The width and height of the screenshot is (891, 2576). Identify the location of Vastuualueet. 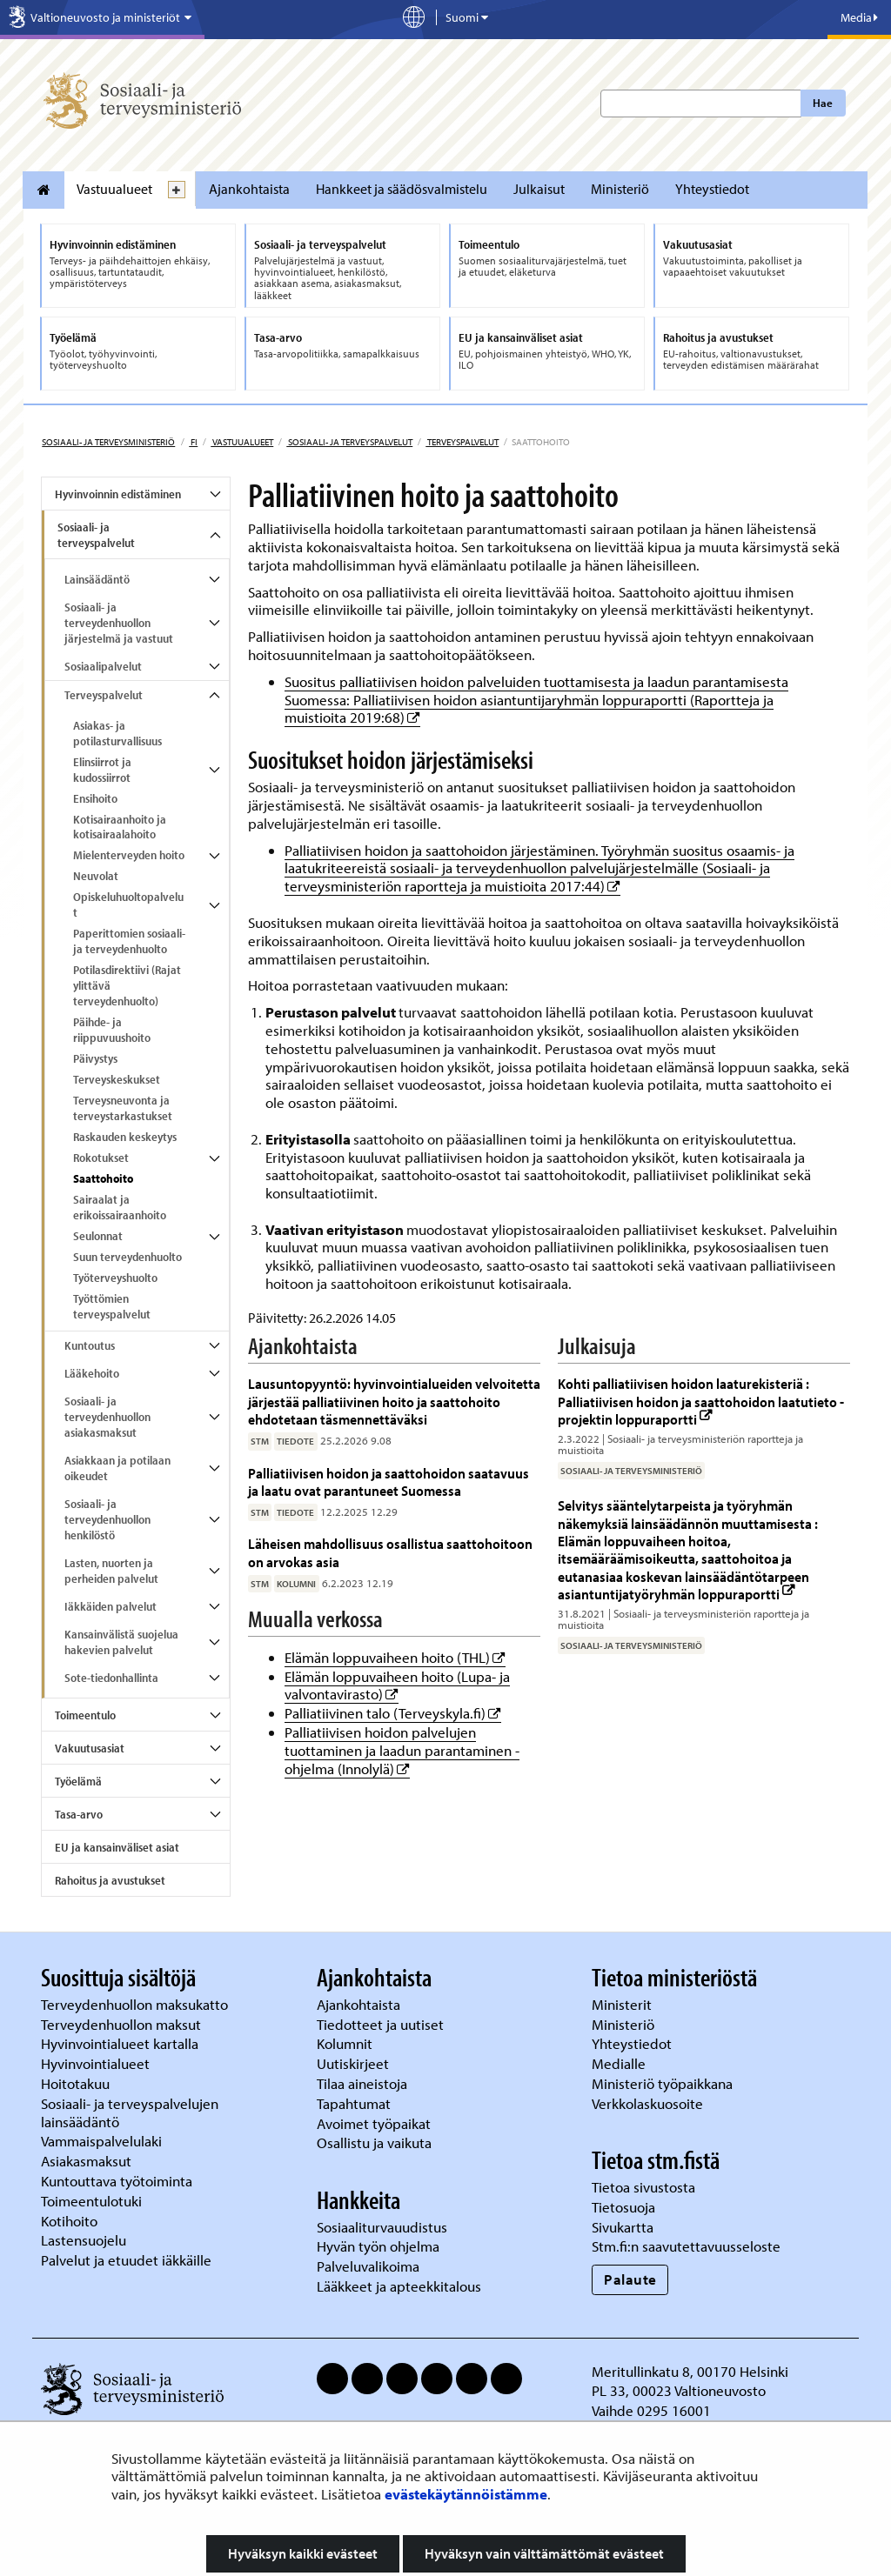
(114, 188).